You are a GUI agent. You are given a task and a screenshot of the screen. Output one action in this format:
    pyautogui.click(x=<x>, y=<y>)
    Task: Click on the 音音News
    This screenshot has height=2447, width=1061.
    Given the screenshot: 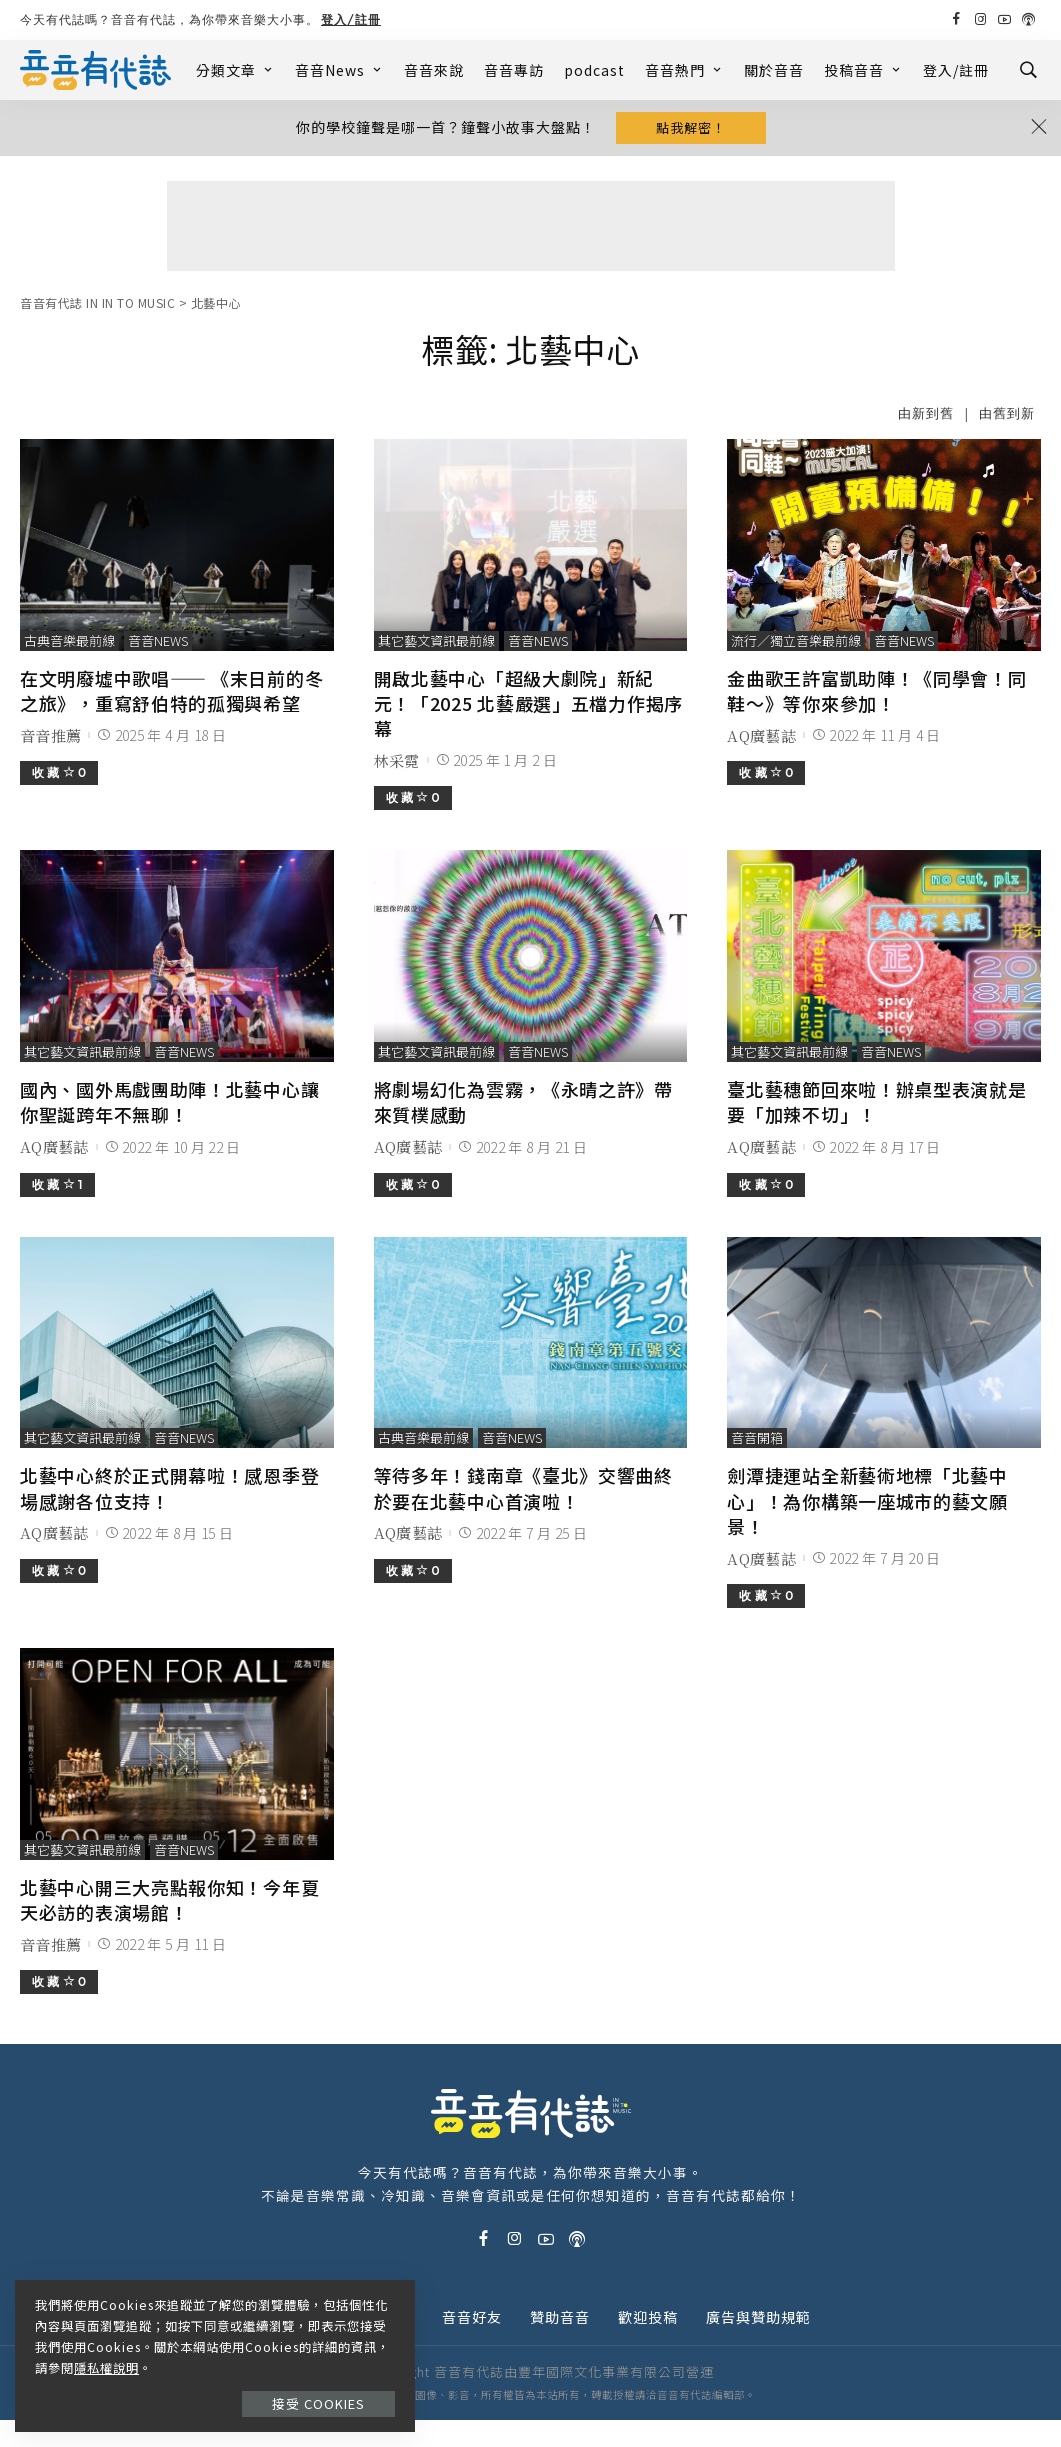 What is the action you would take?
    pyautogui.click(x=339, y=70)
    